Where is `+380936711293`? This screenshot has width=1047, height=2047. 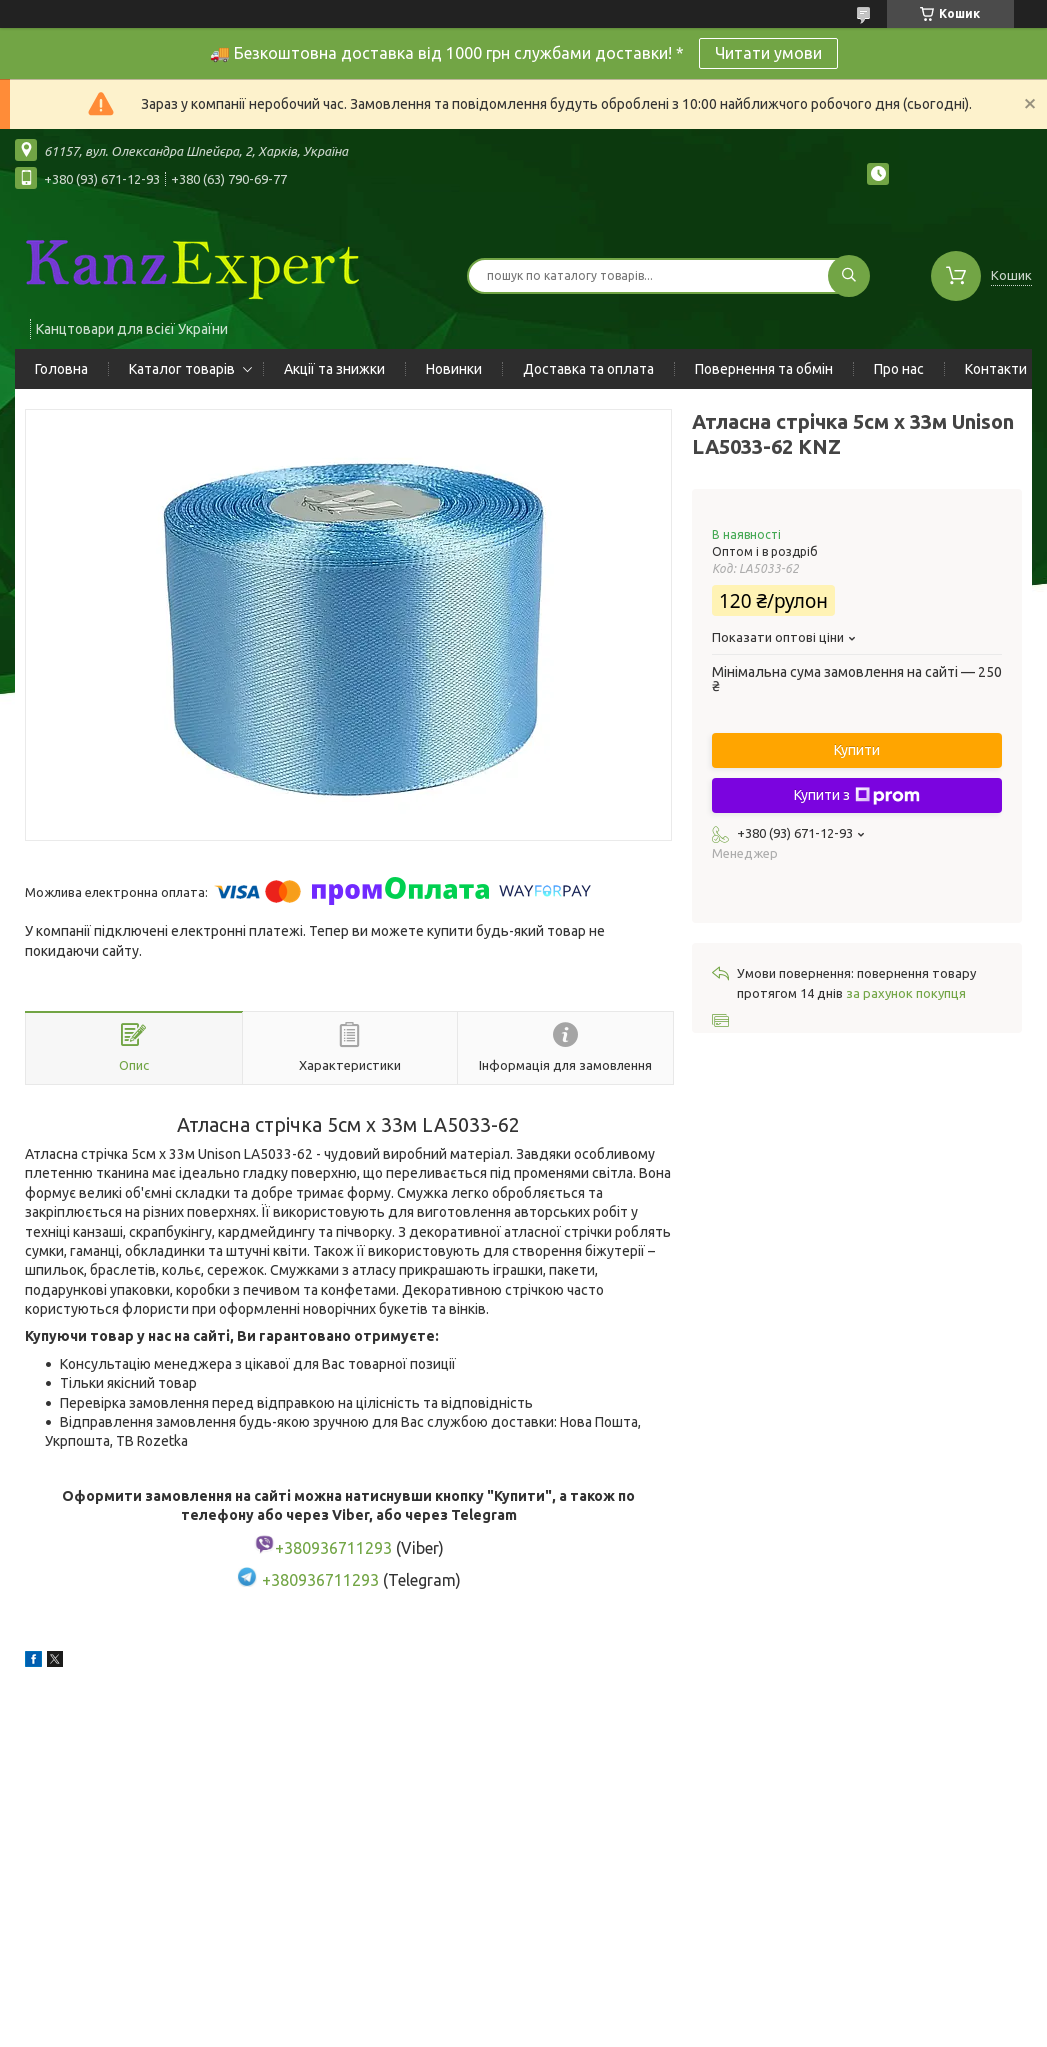 +380936711293 is located at coordinates (320, 1581).